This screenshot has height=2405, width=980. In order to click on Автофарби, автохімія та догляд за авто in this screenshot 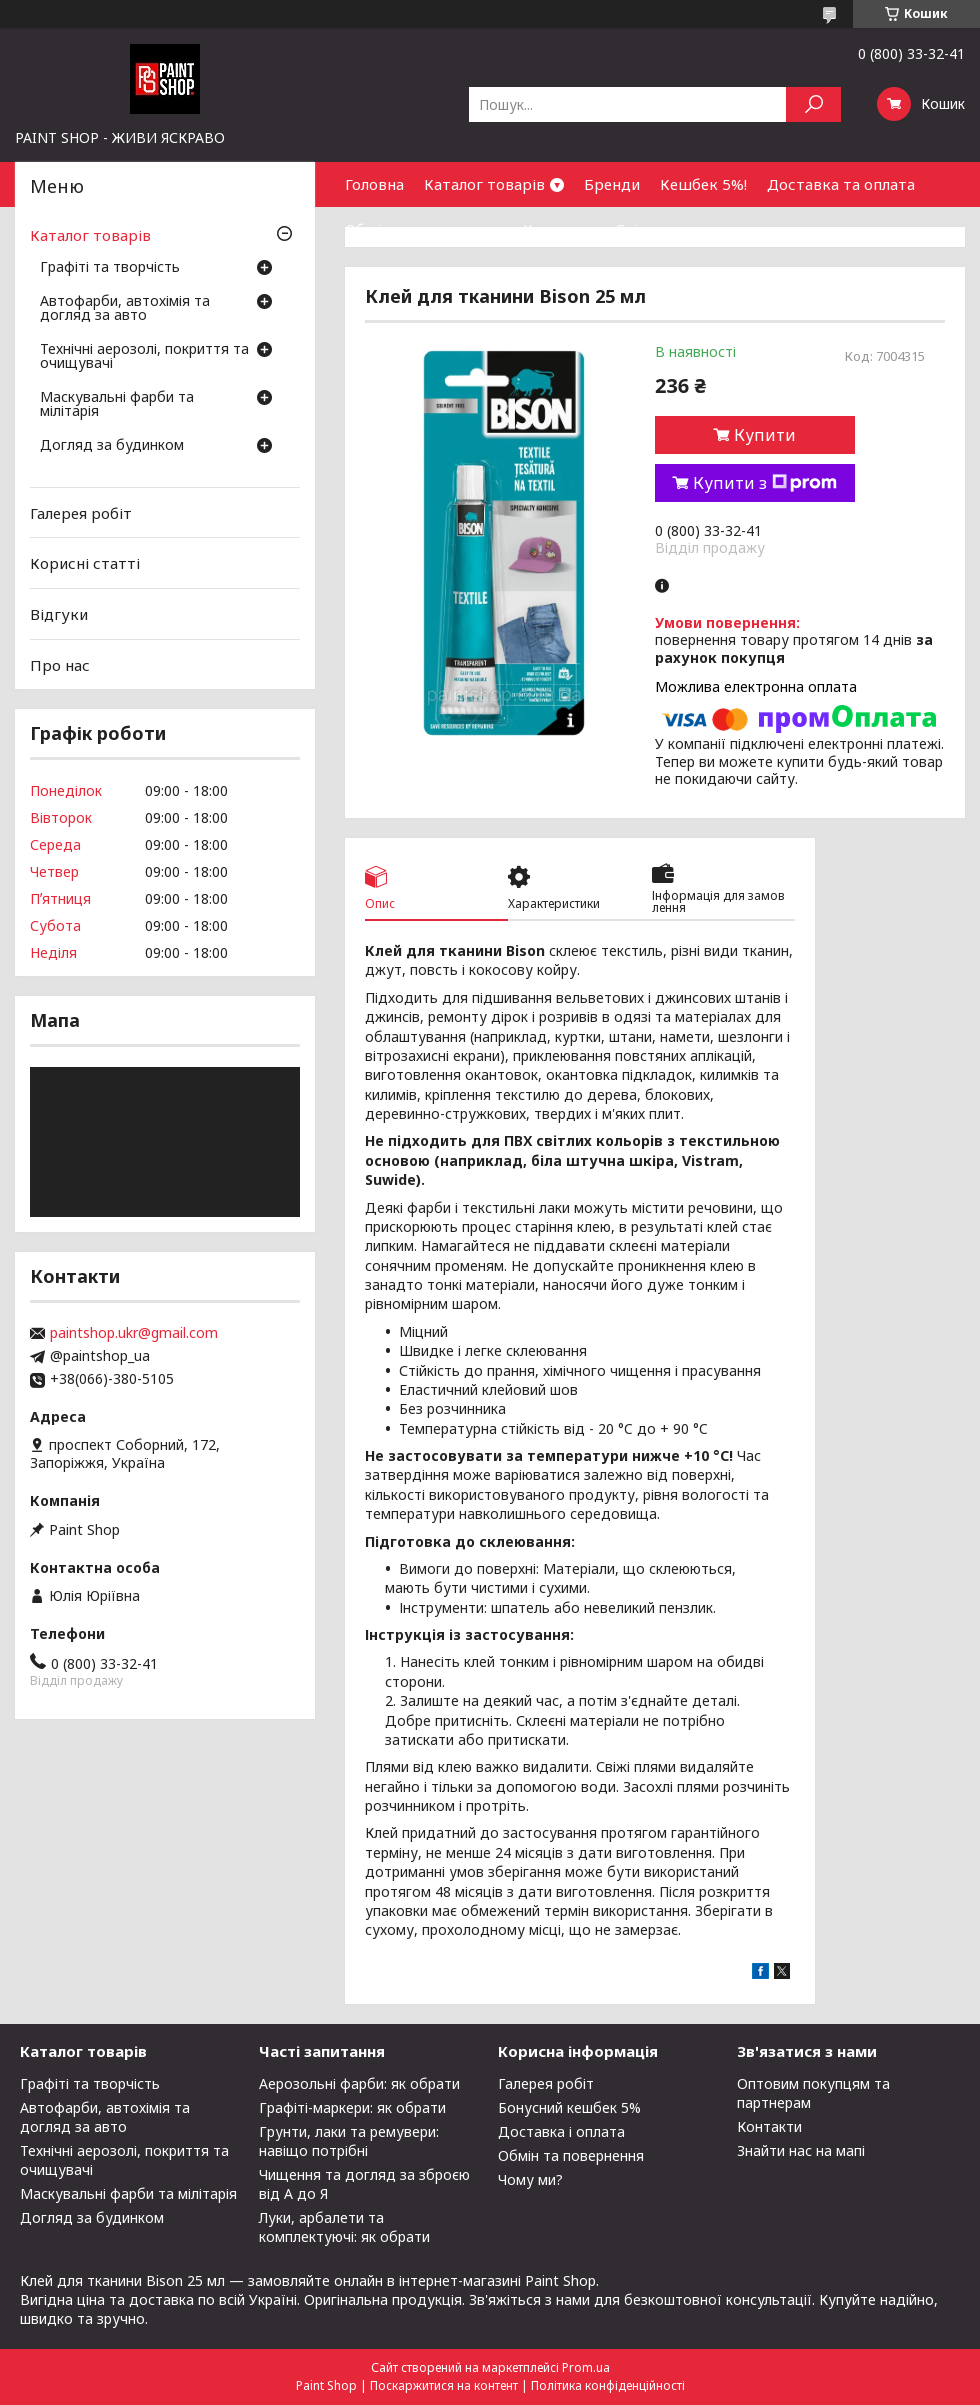, I will do `click(125, 309)`.